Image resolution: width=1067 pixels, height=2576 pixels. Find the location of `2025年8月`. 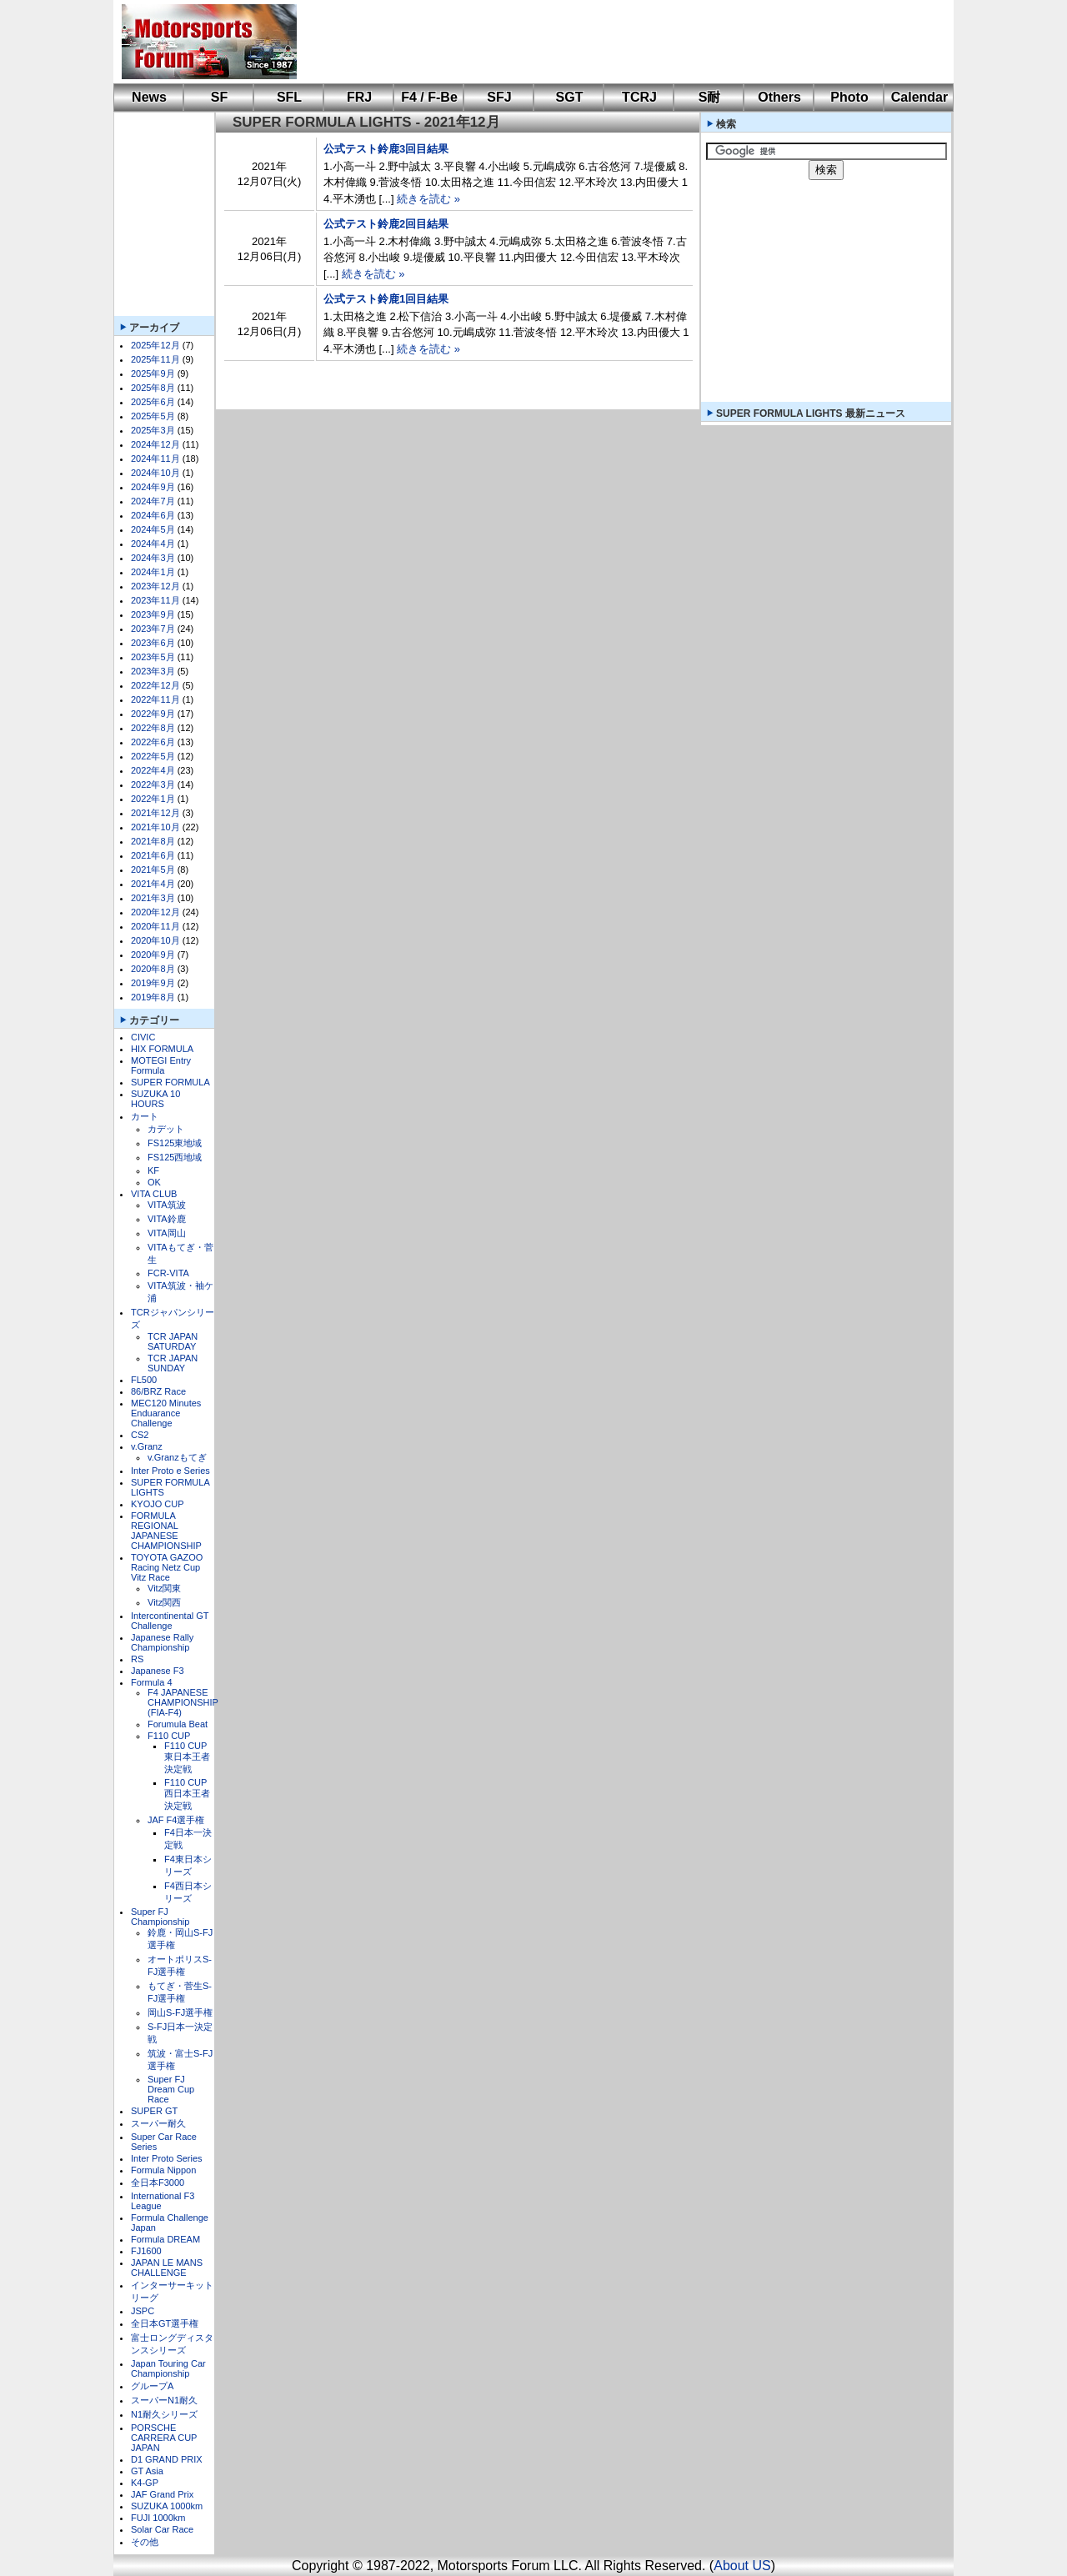

2025年8月 is located at coordinates (153, 388).